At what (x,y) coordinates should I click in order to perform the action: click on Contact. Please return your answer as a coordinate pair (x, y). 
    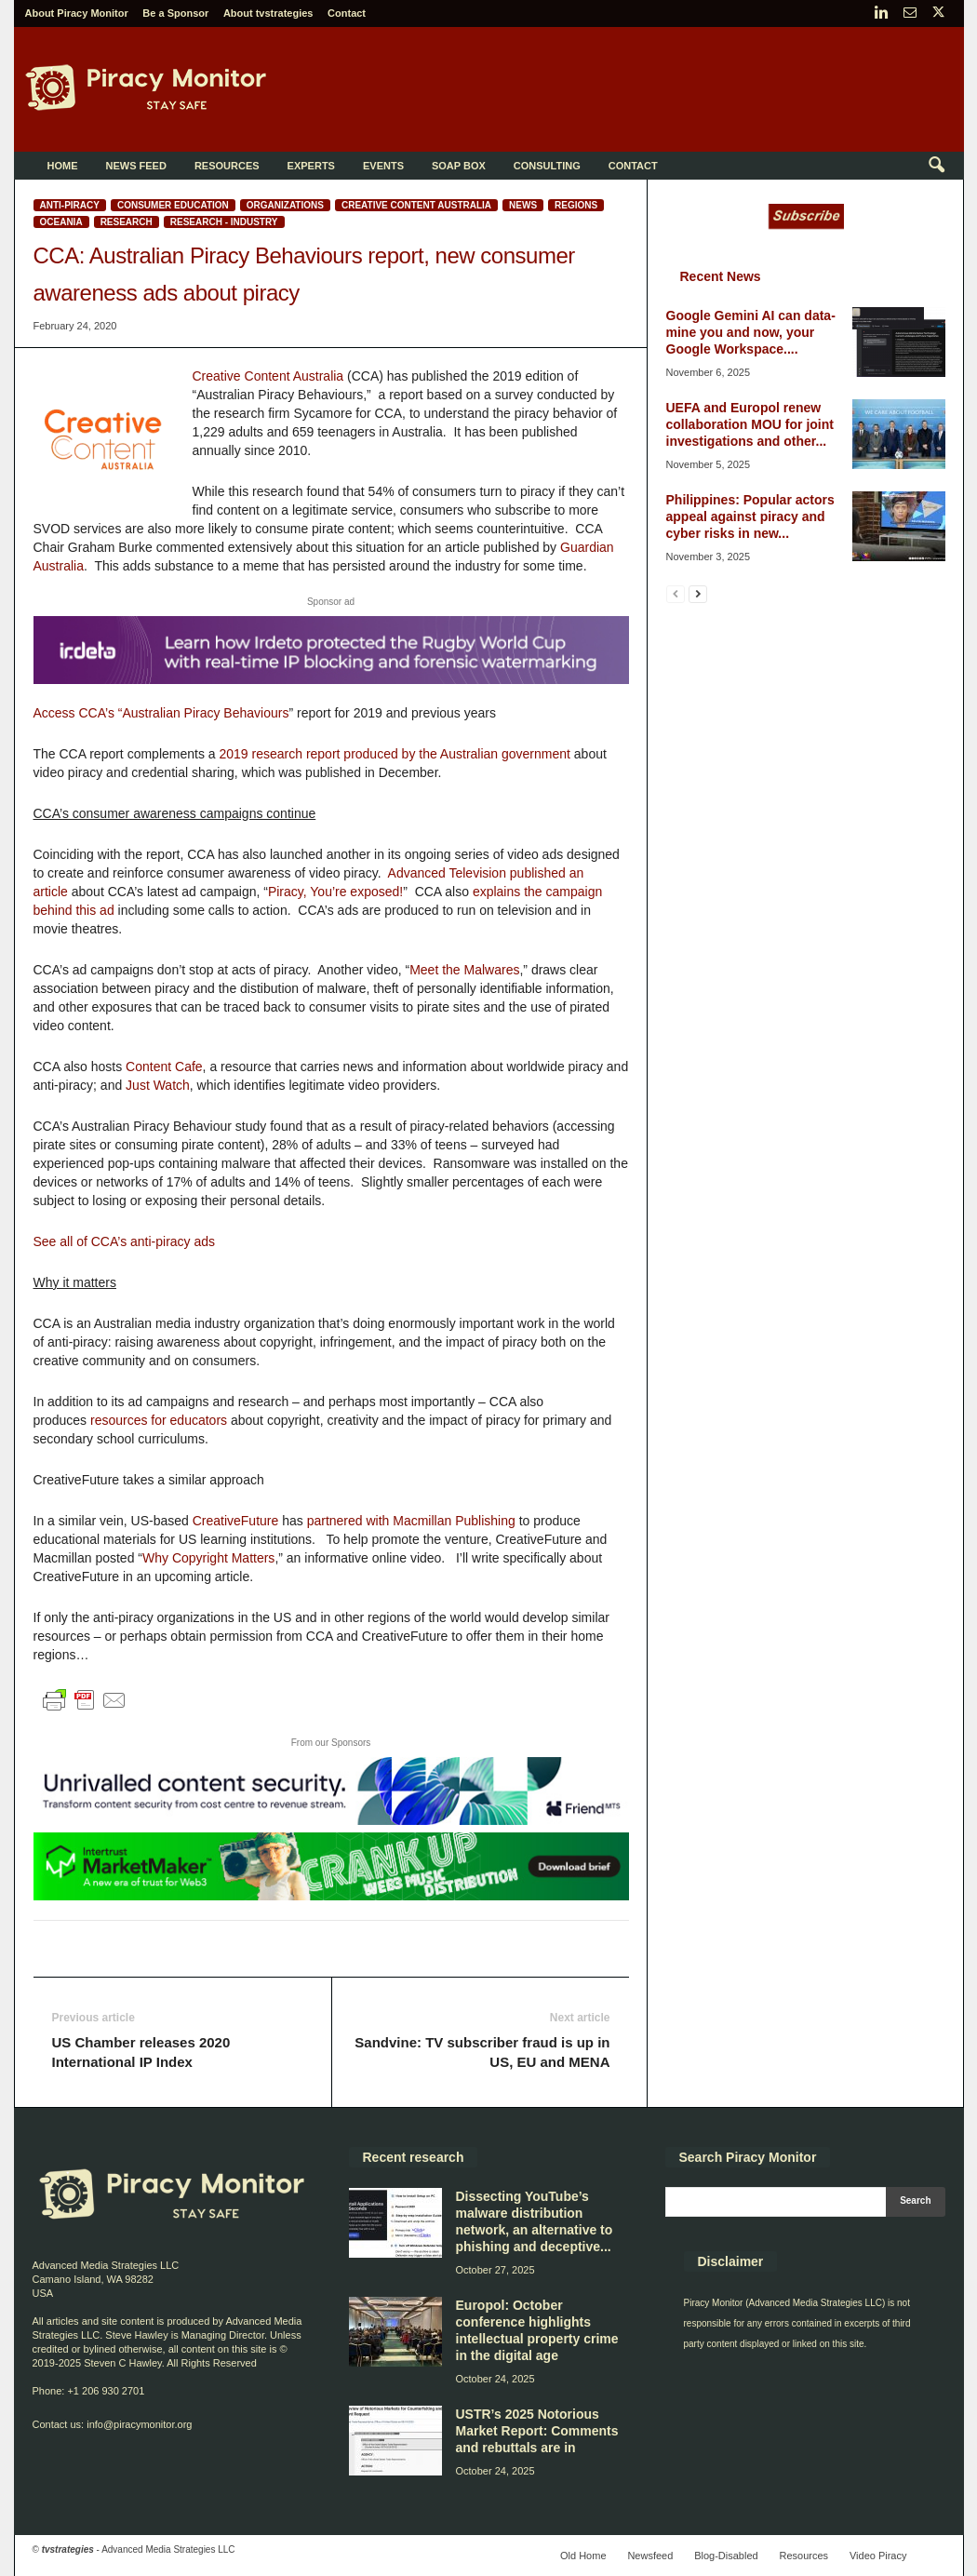
    Looking at the image, I should click on (347, 13).